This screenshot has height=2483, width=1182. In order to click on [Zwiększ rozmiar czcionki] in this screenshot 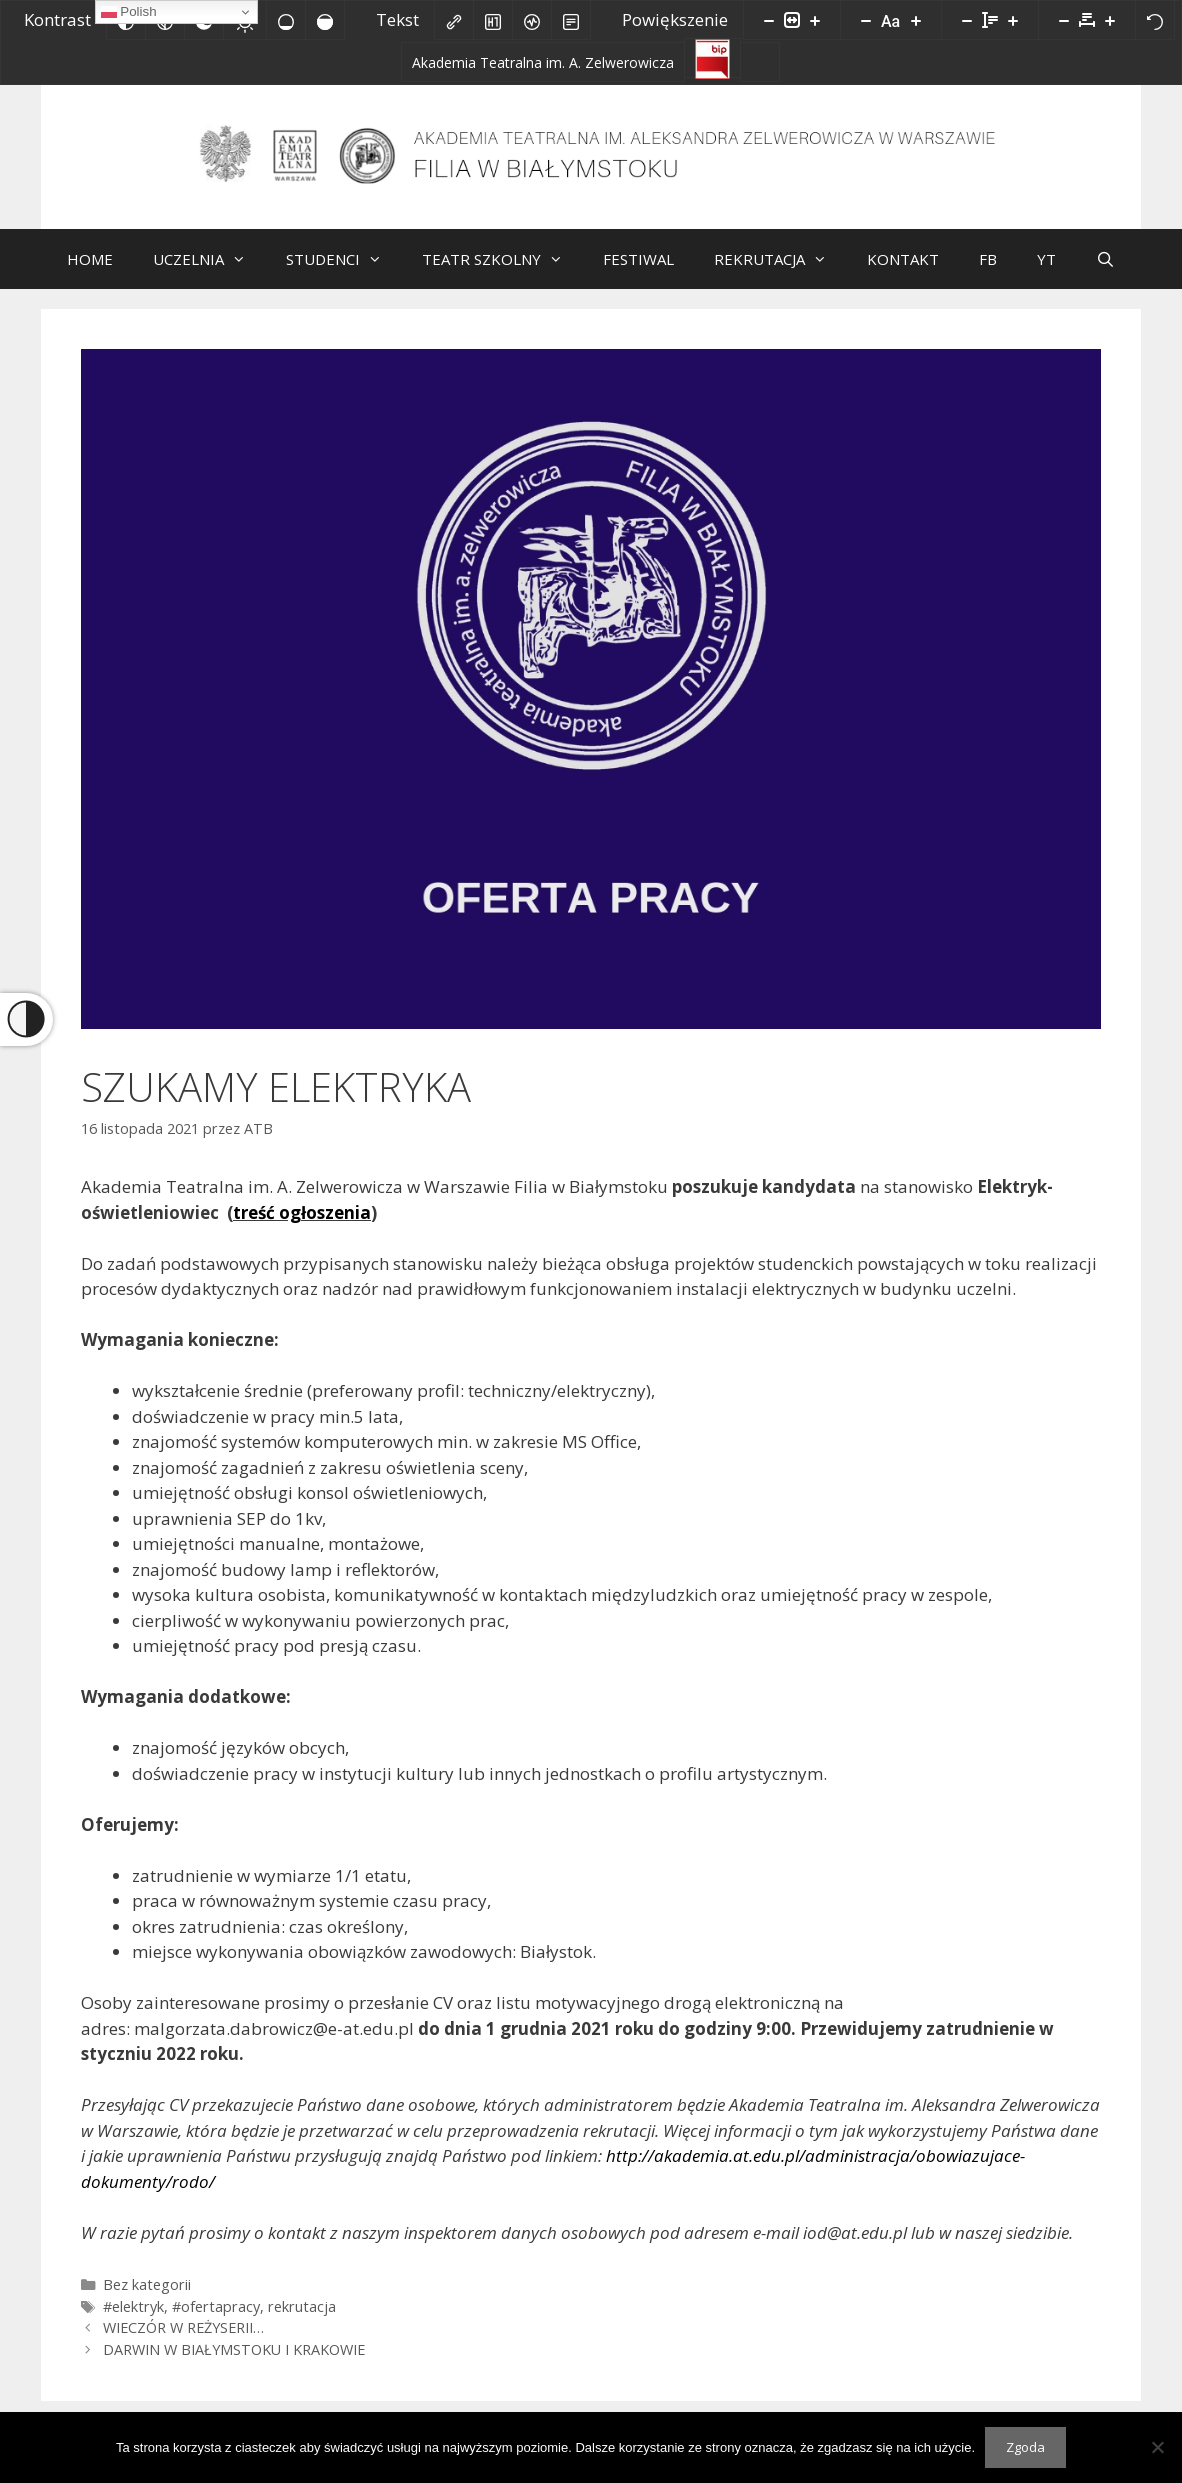, I will do `click(916, 20)`.